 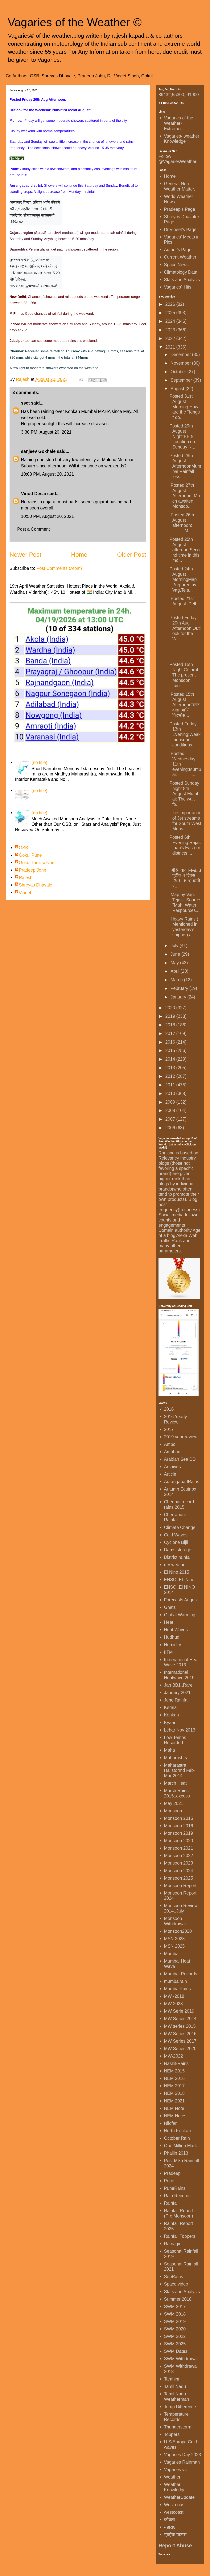 I want to click on 2008, so click(x=170, y=1110).